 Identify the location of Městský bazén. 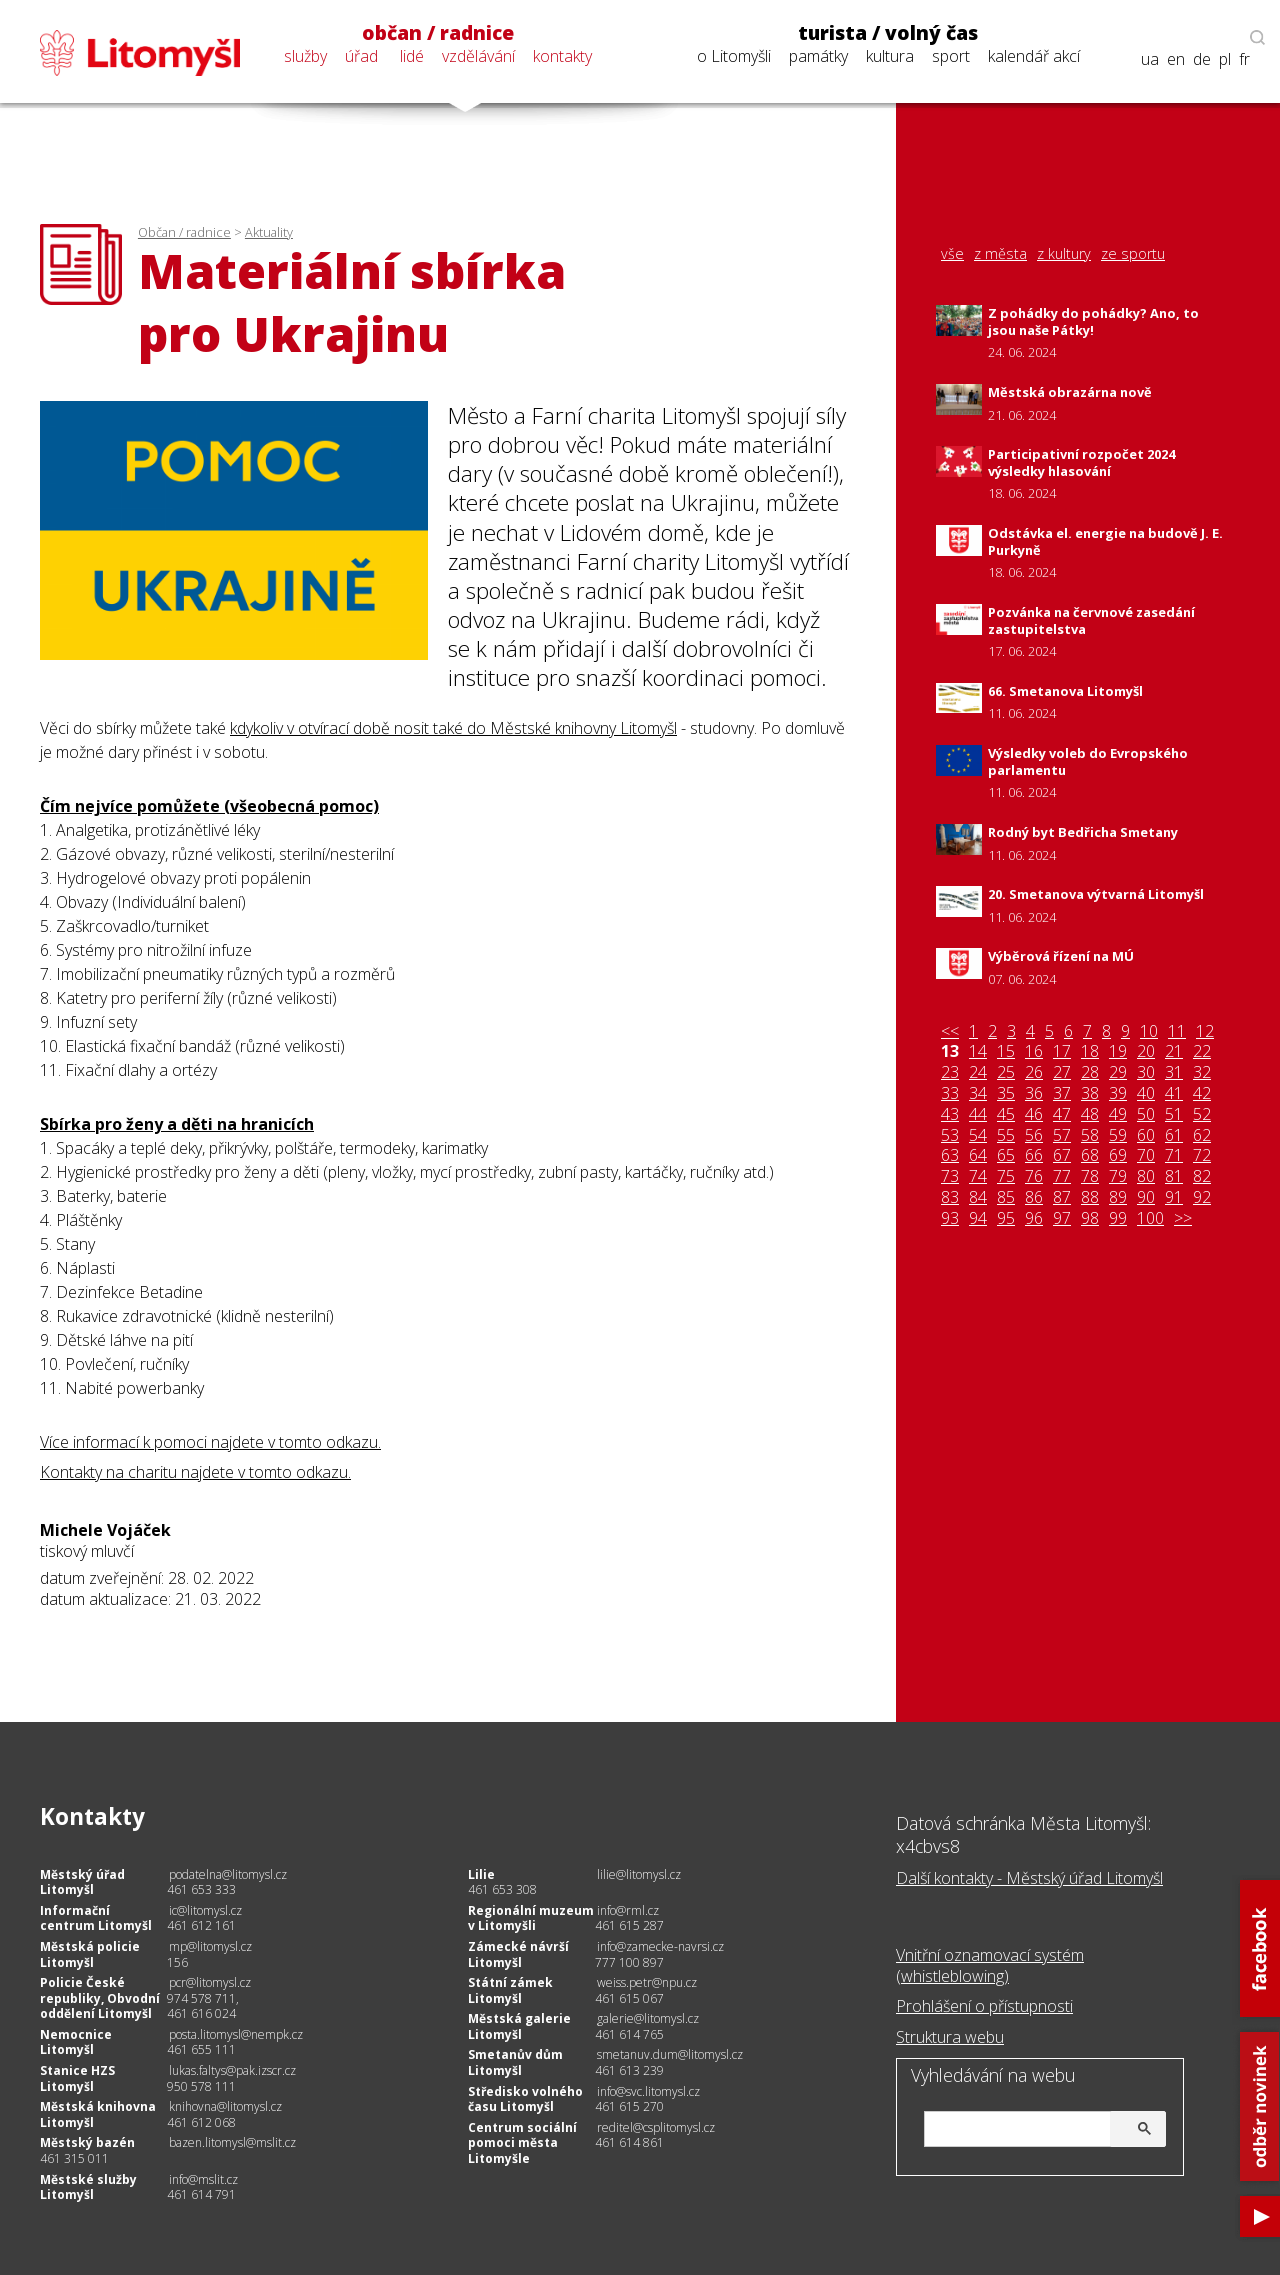
(87, 2142).